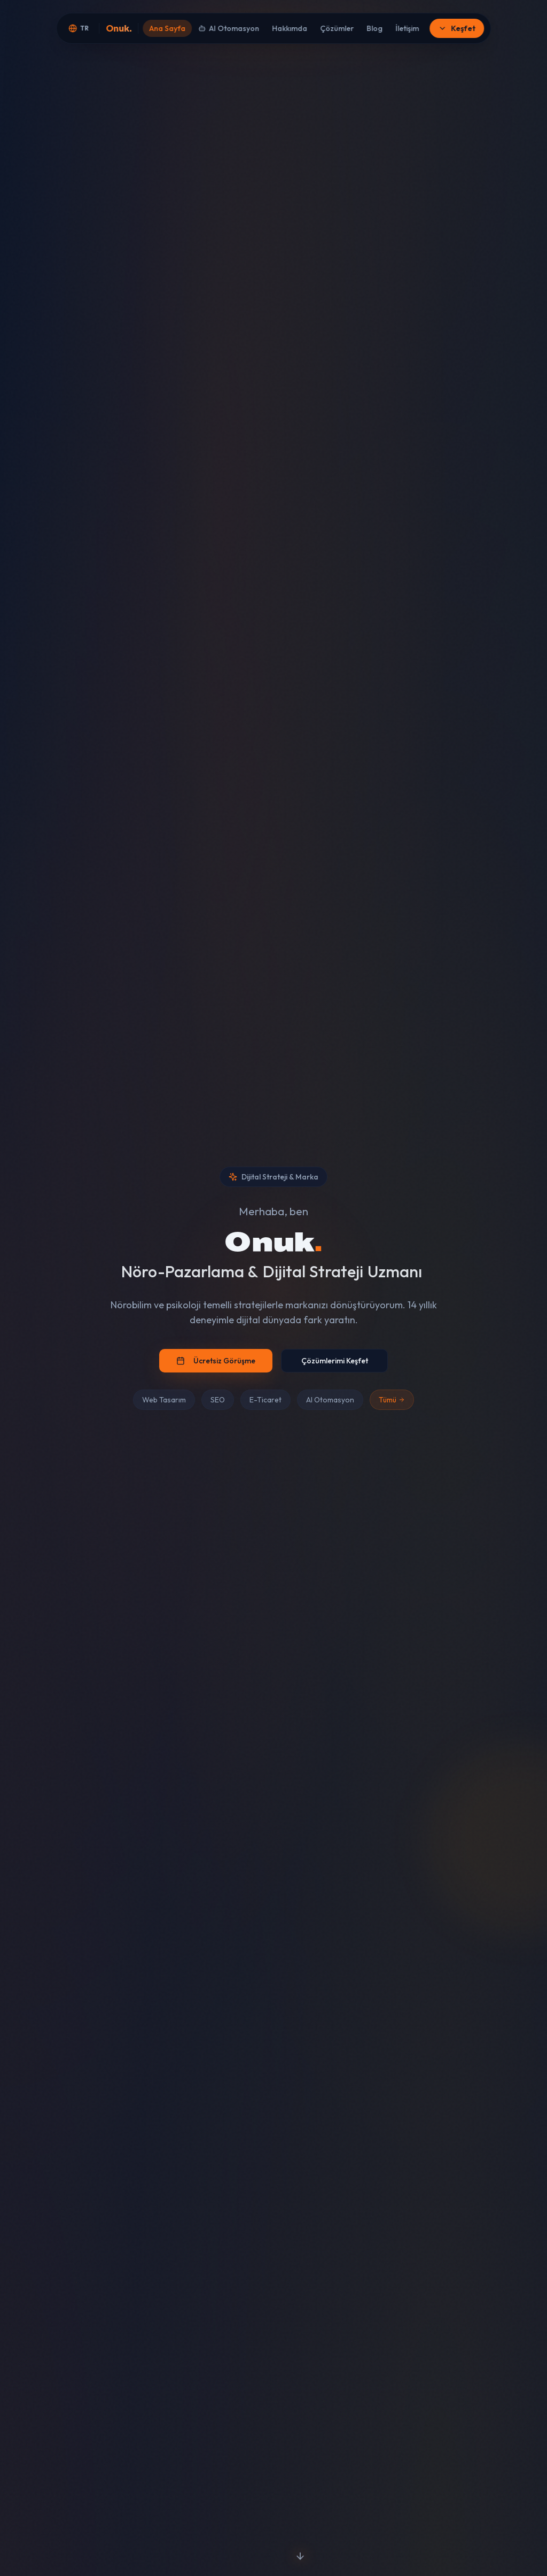  I want to click on Tümü, so click(392, 1400).